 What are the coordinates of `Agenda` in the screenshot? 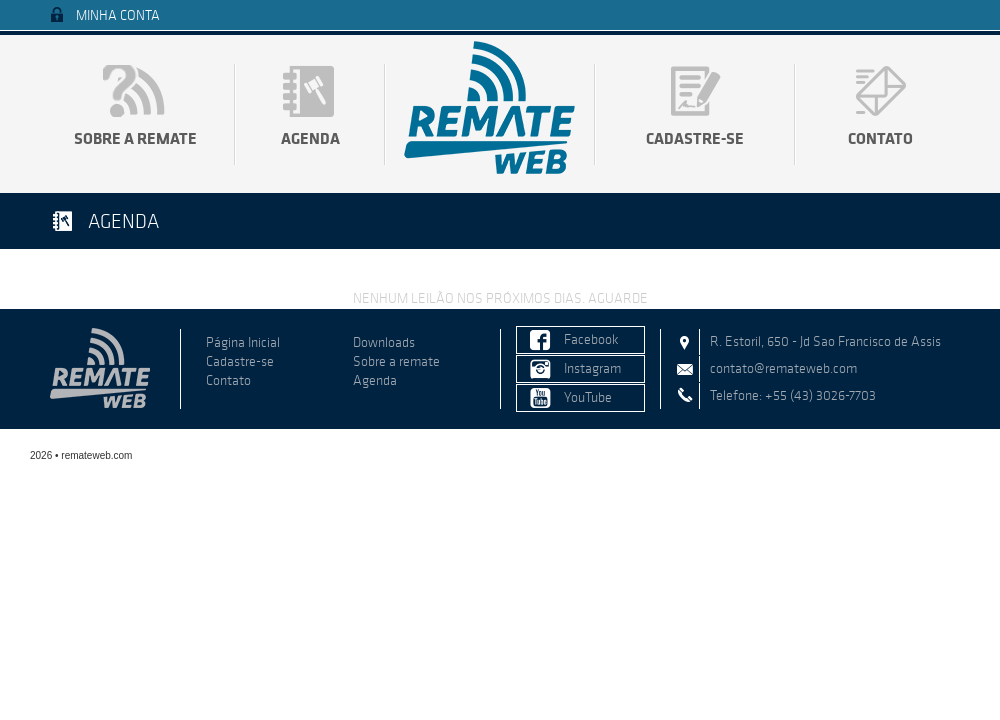 It's located at (310, 138).